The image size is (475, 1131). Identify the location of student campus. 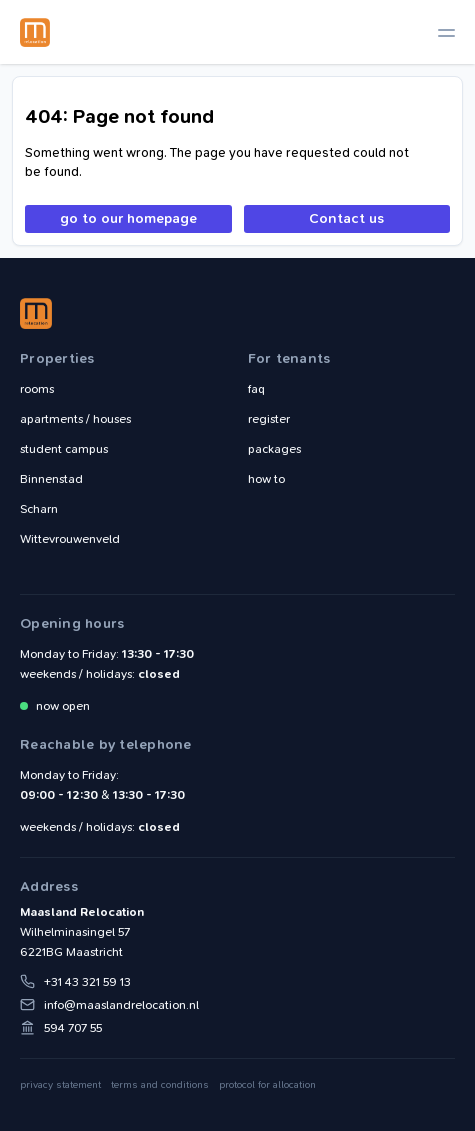
(64, 449).